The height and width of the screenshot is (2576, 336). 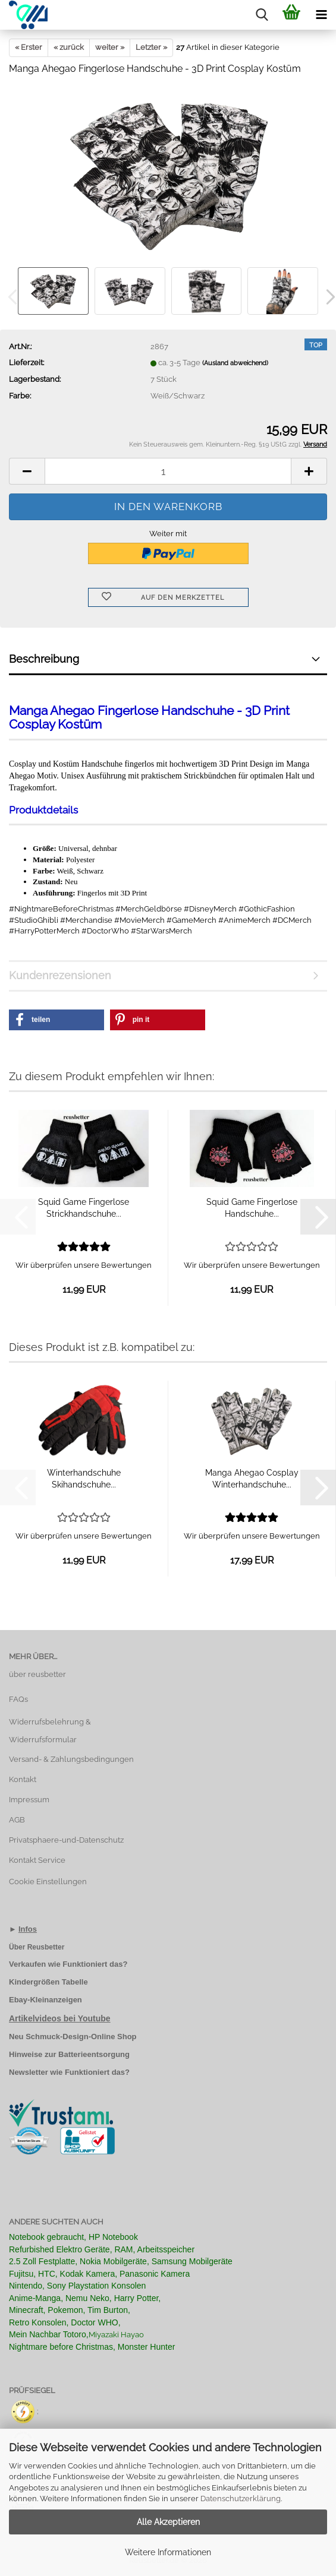 What do you see at coordinates (48, 1981) in the screenshot?
I see `Kindergrößen Tabelle` at bounding box center [48, 1981].